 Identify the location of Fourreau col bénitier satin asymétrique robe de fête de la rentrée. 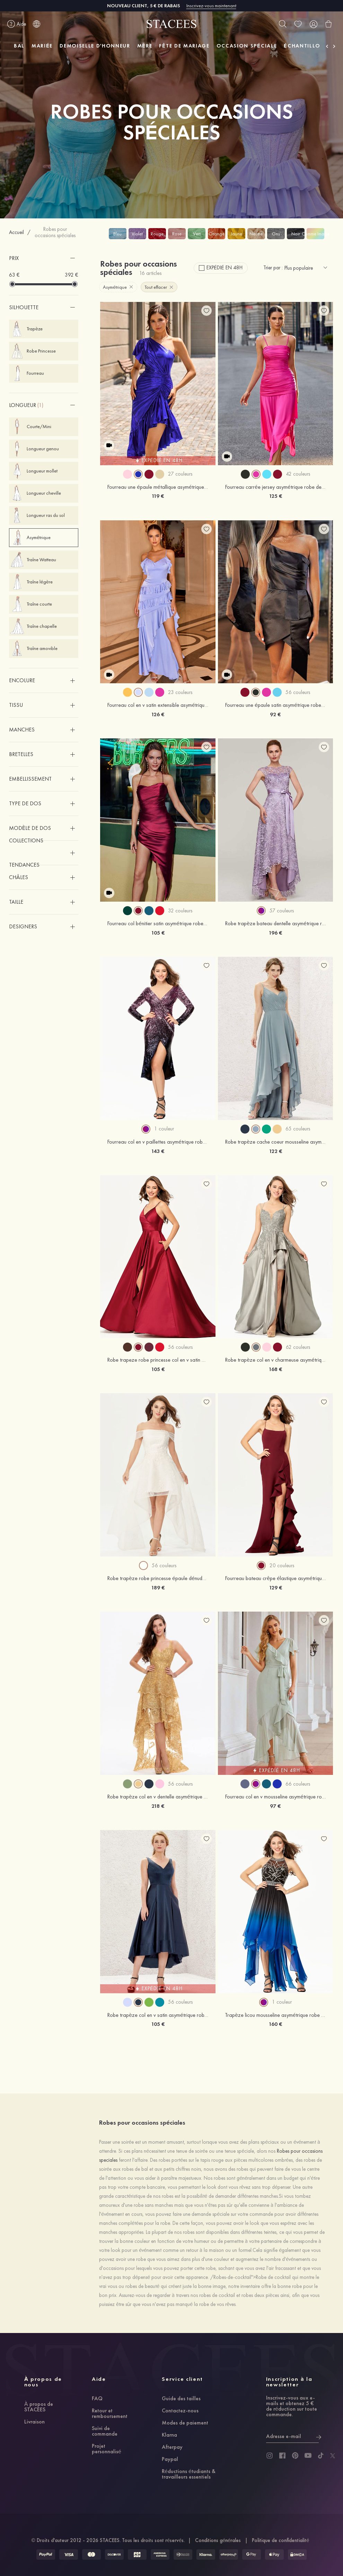
(157, 923).